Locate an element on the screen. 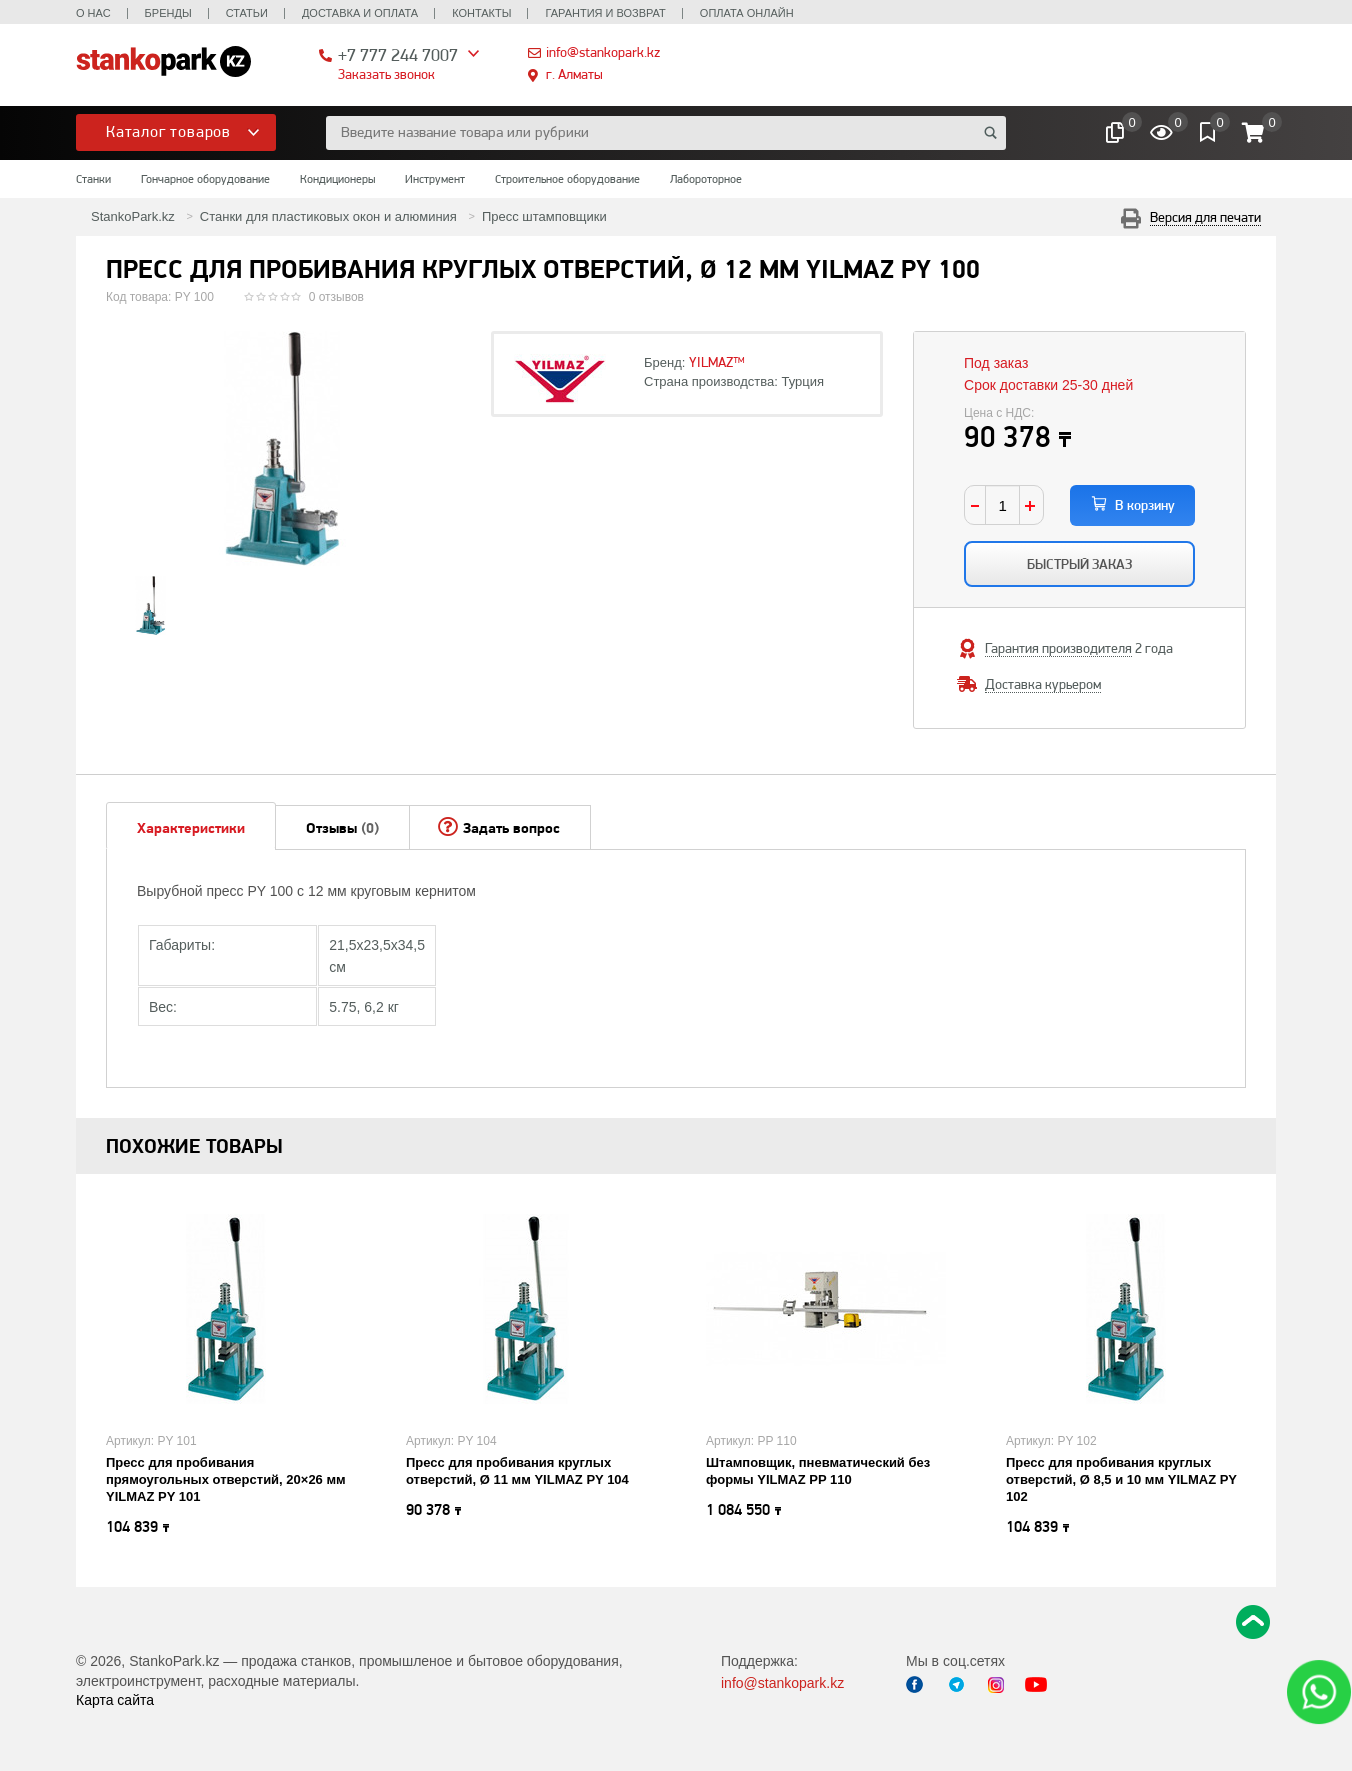  Бренды is located at coordinates (168, 13).